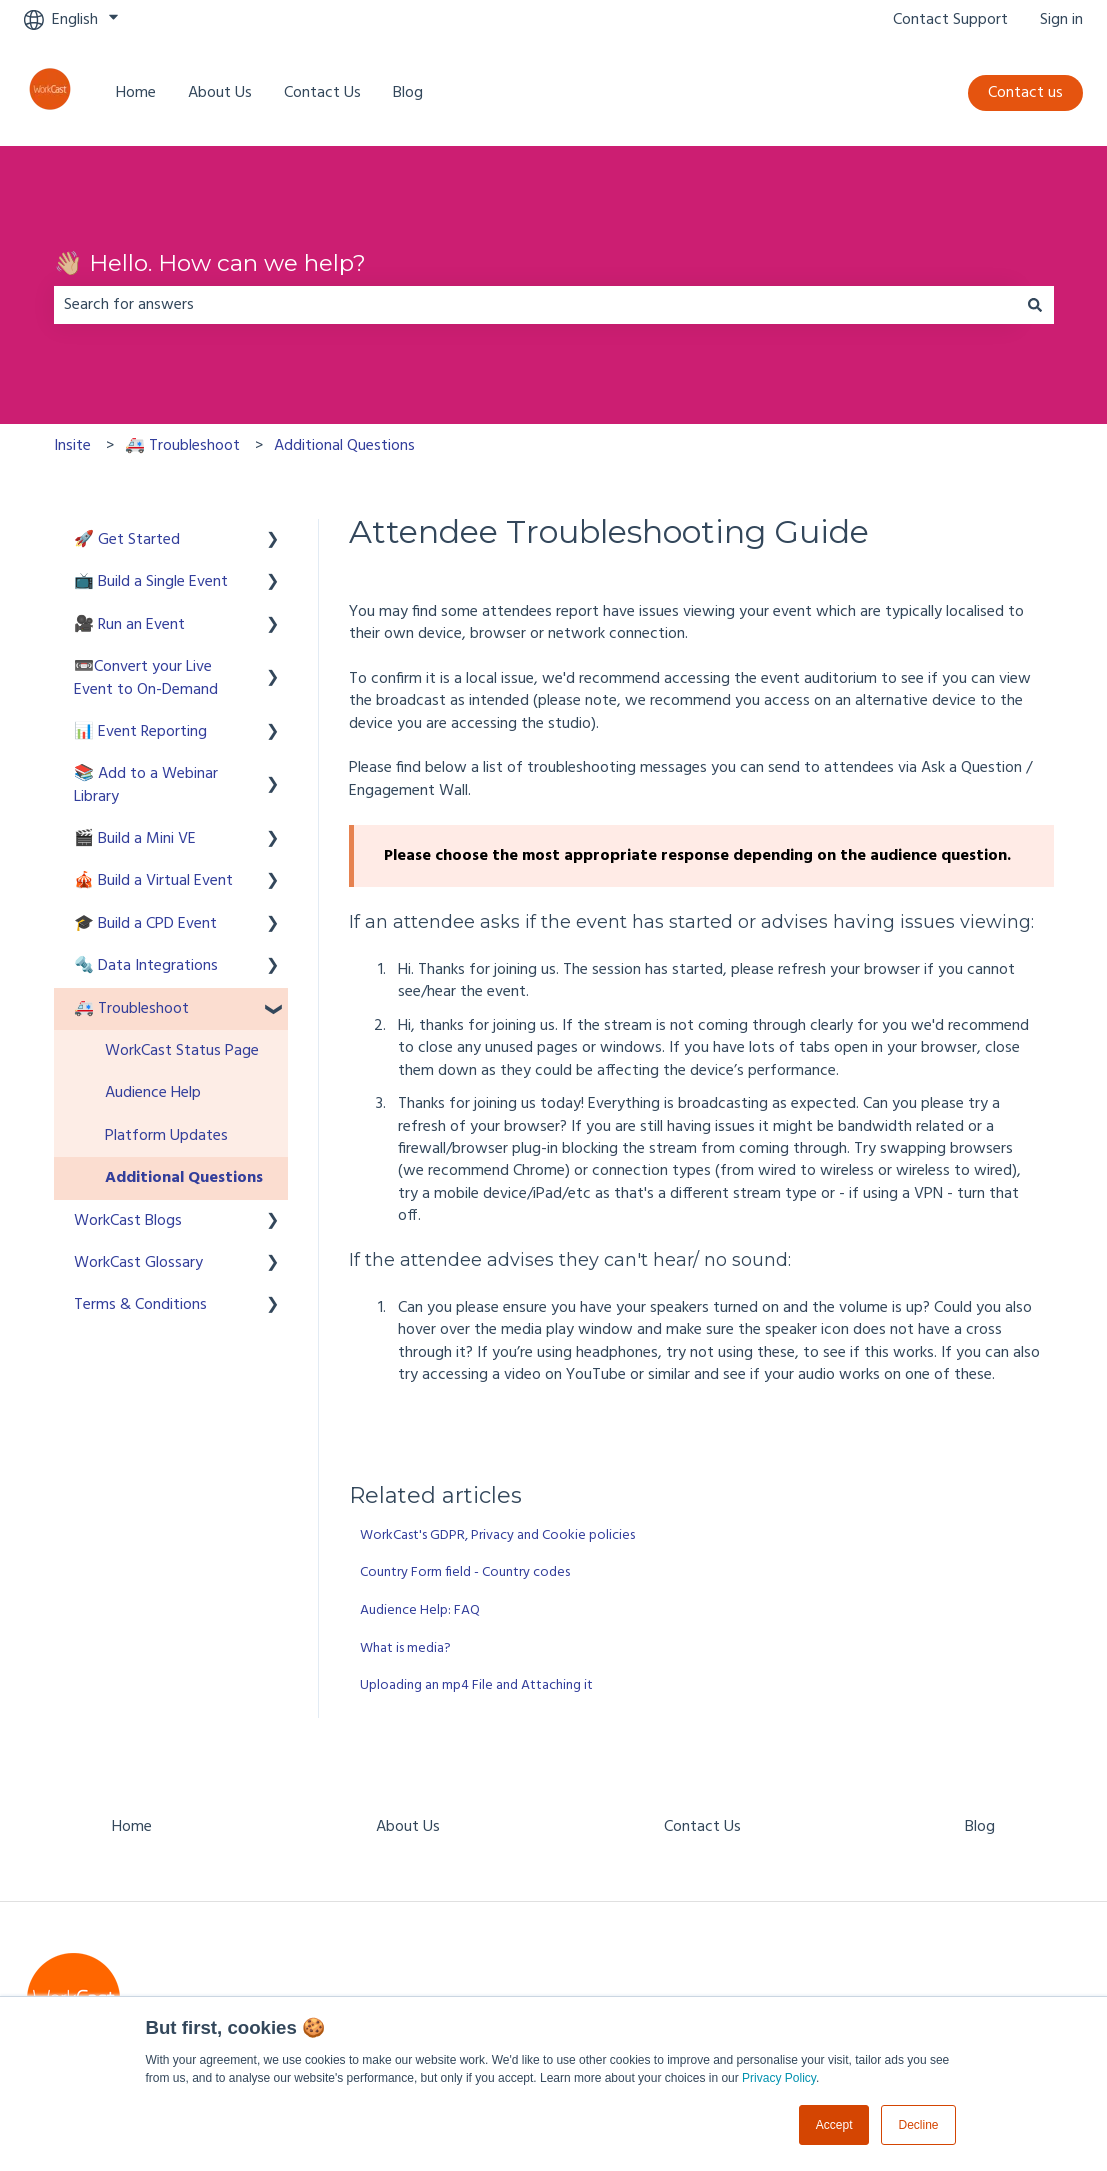 The width and height of the screenshot is (1107, 2171). I want to click on 🚑 Troubleshoot [menuitem], so click(131, 1009).